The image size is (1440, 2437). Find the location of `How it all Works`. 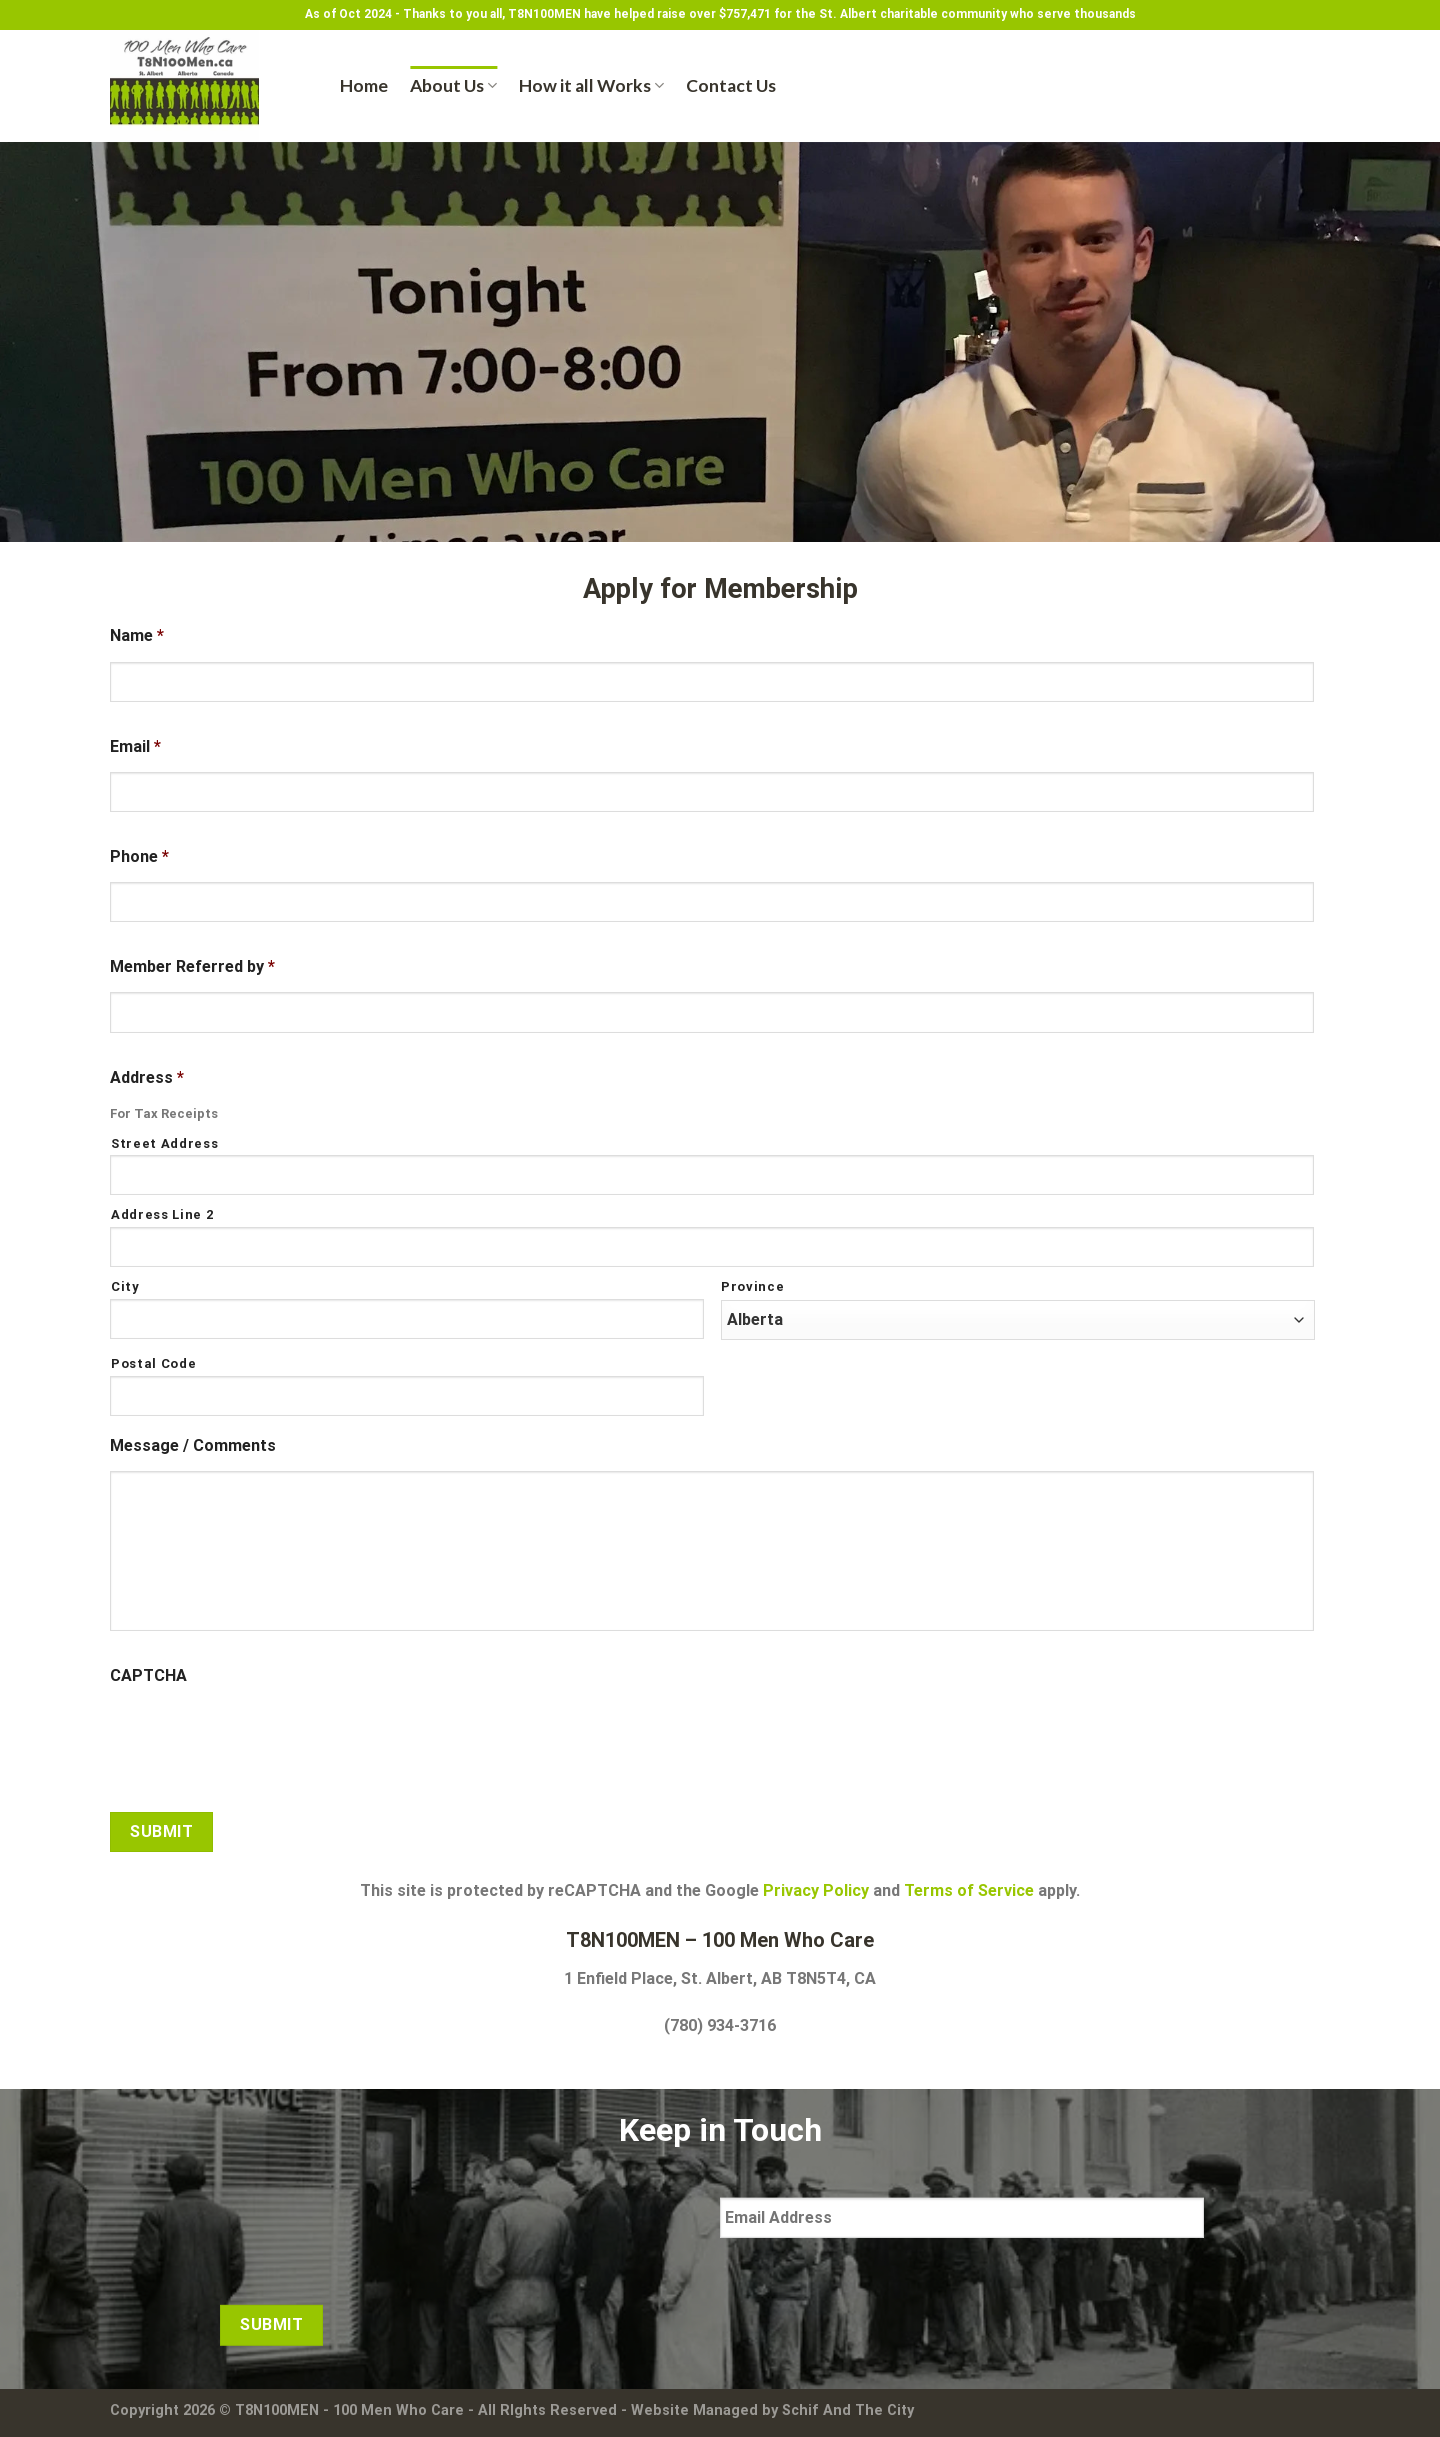

How it all Works is located at coordinates (591, 85).